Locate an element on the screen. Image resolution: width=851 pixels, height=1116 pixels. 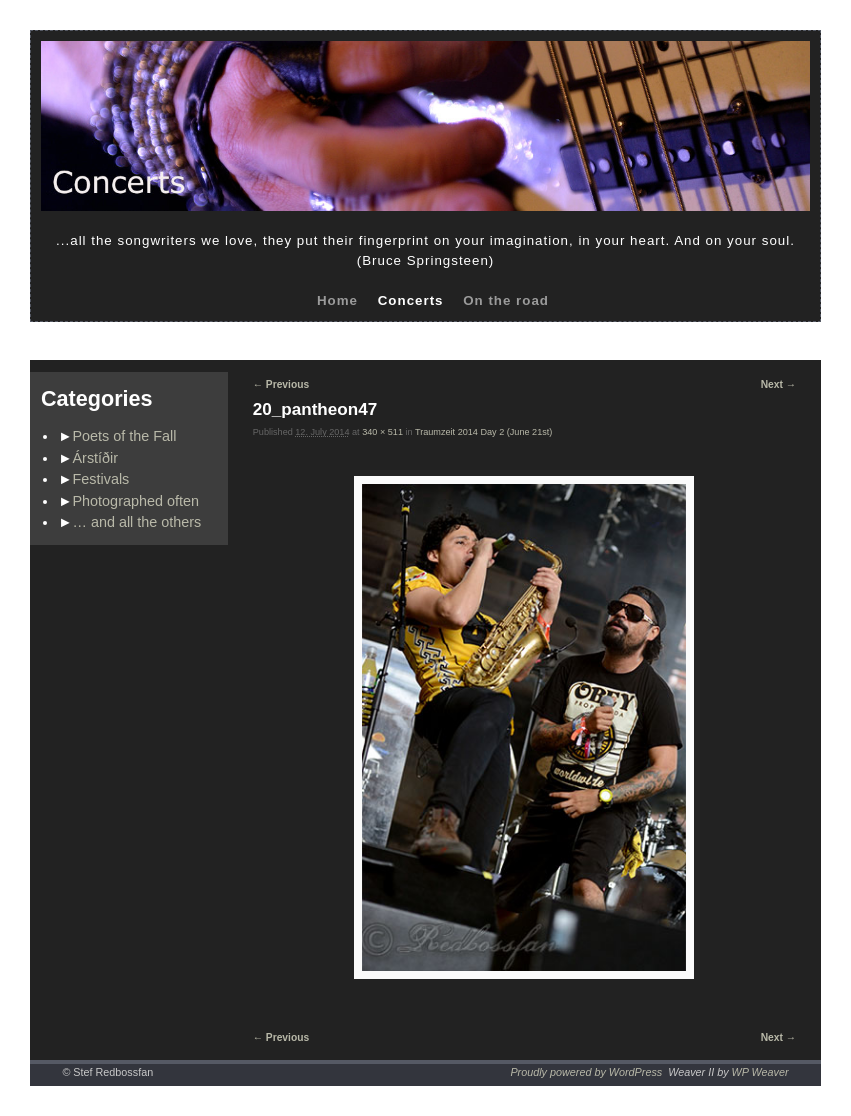
Proudly powered by WordPress is located at coordinates (586, 1072).